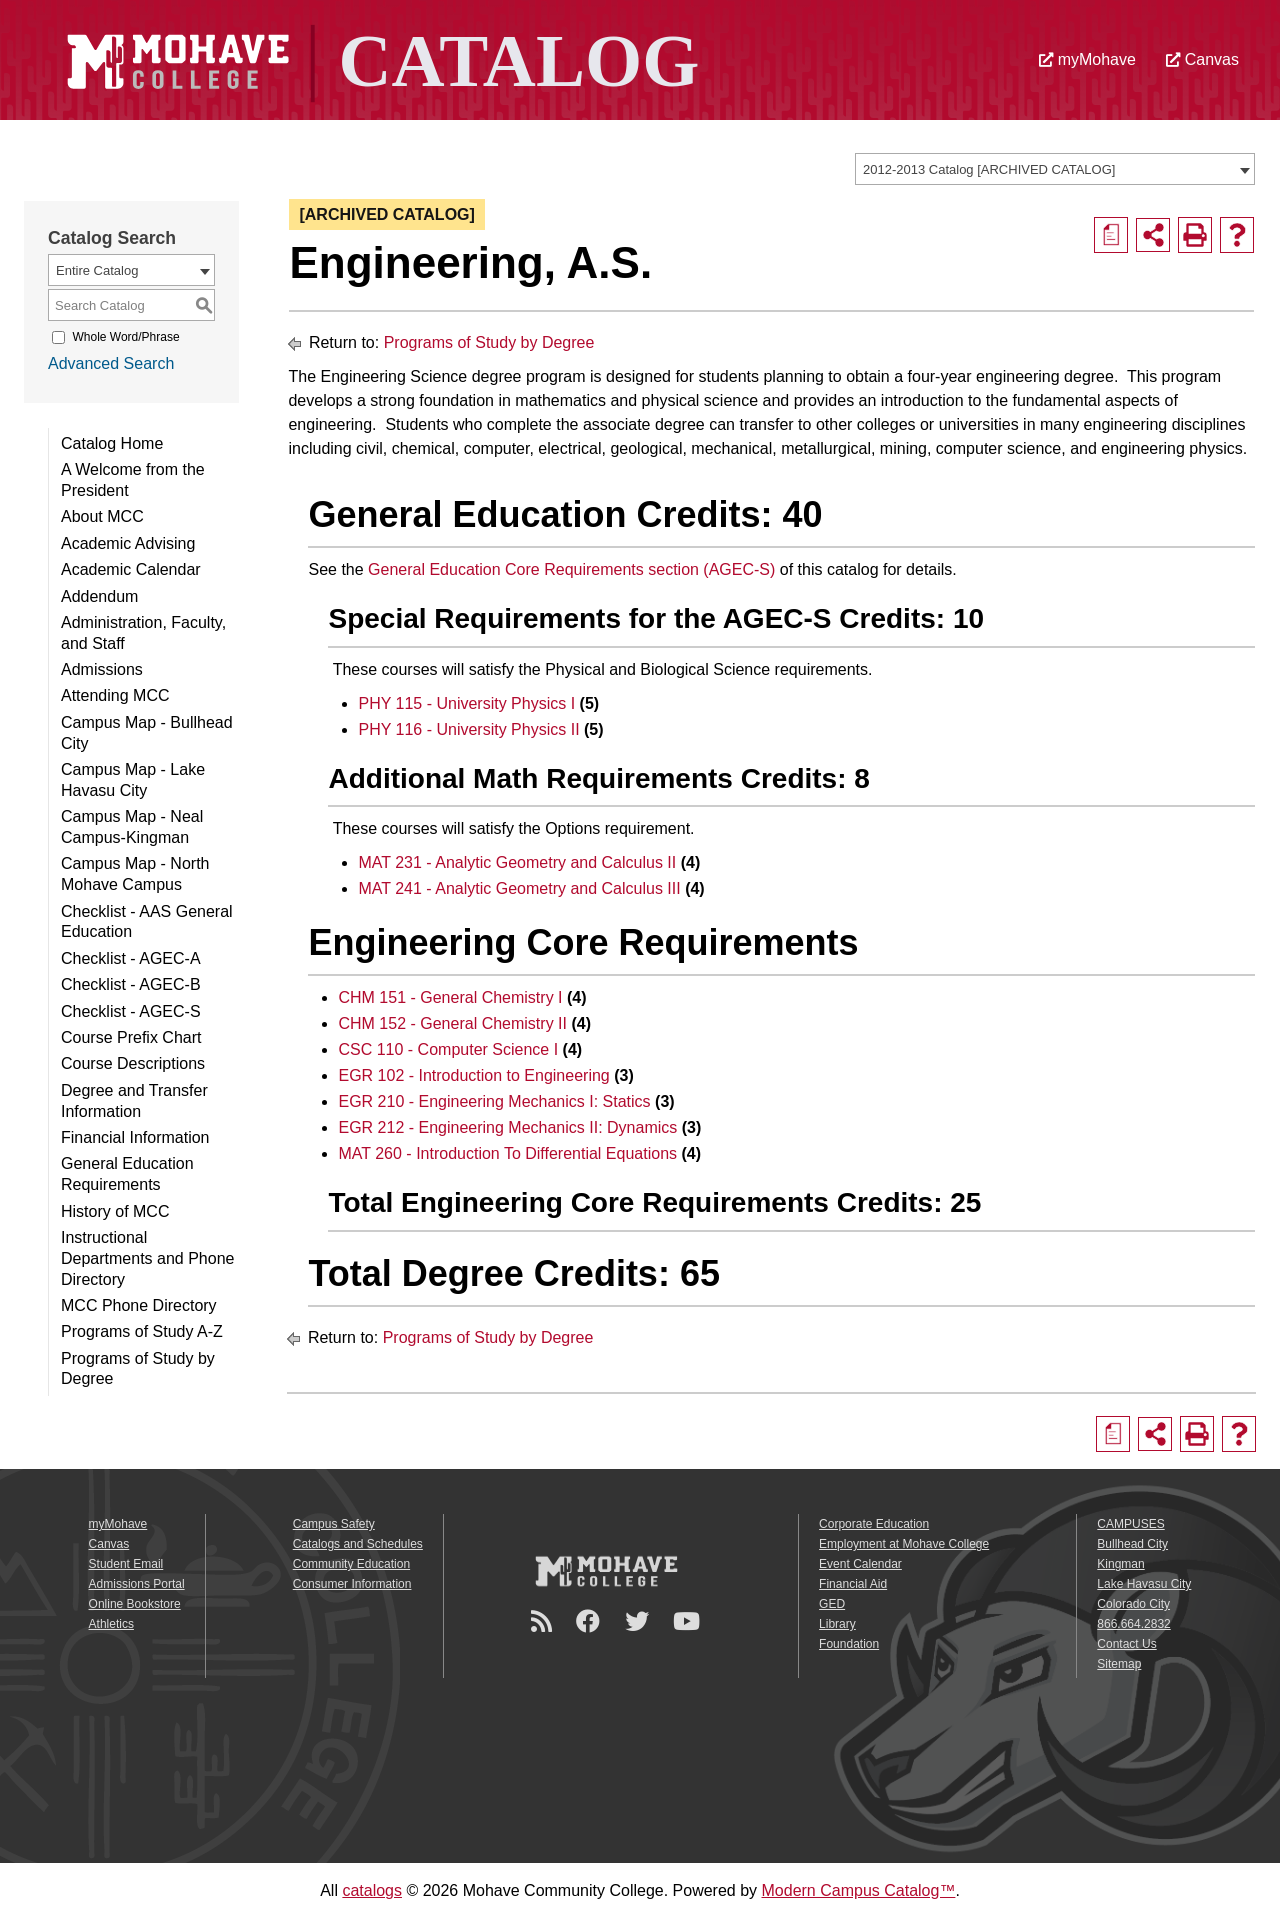 This screenshot has width=1280, height=1919. What do you see at coordinates (135, 1137) in the screenshot?
I see `Financial Information` at bounding box center [135, 1137].